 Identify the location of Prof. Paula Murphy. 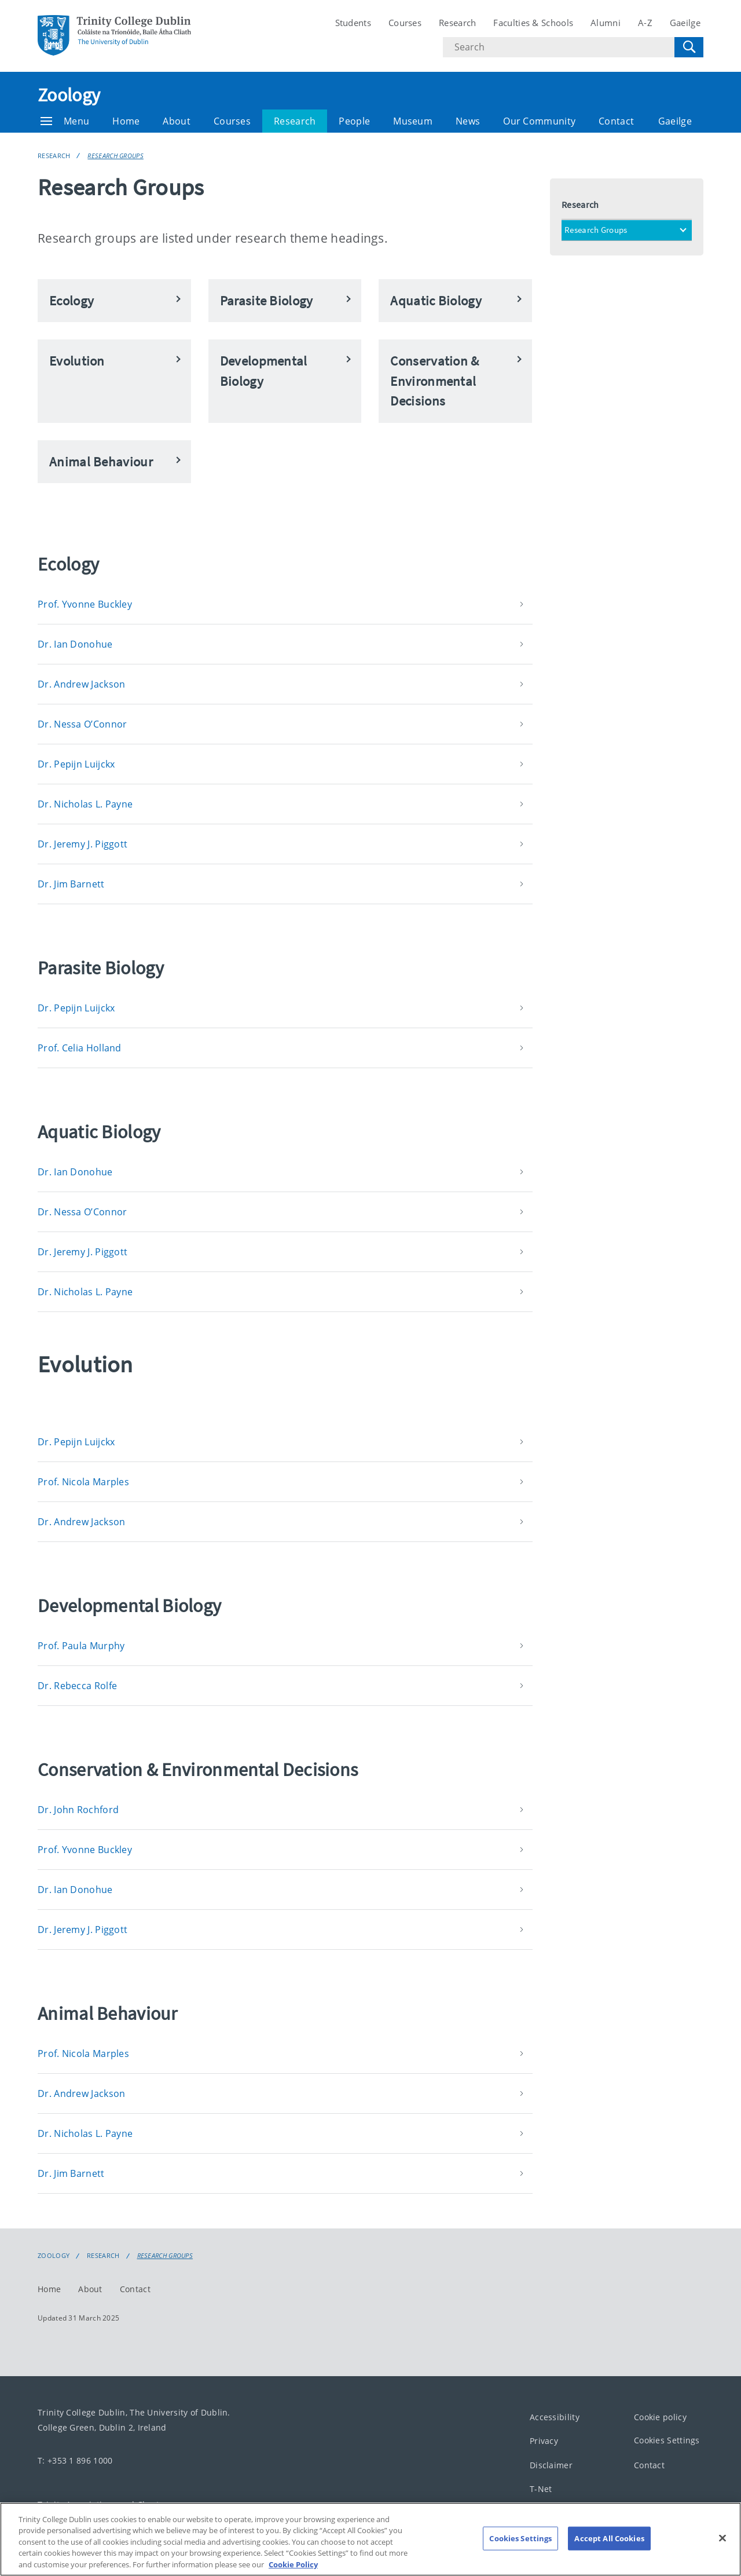
(81, 1645).